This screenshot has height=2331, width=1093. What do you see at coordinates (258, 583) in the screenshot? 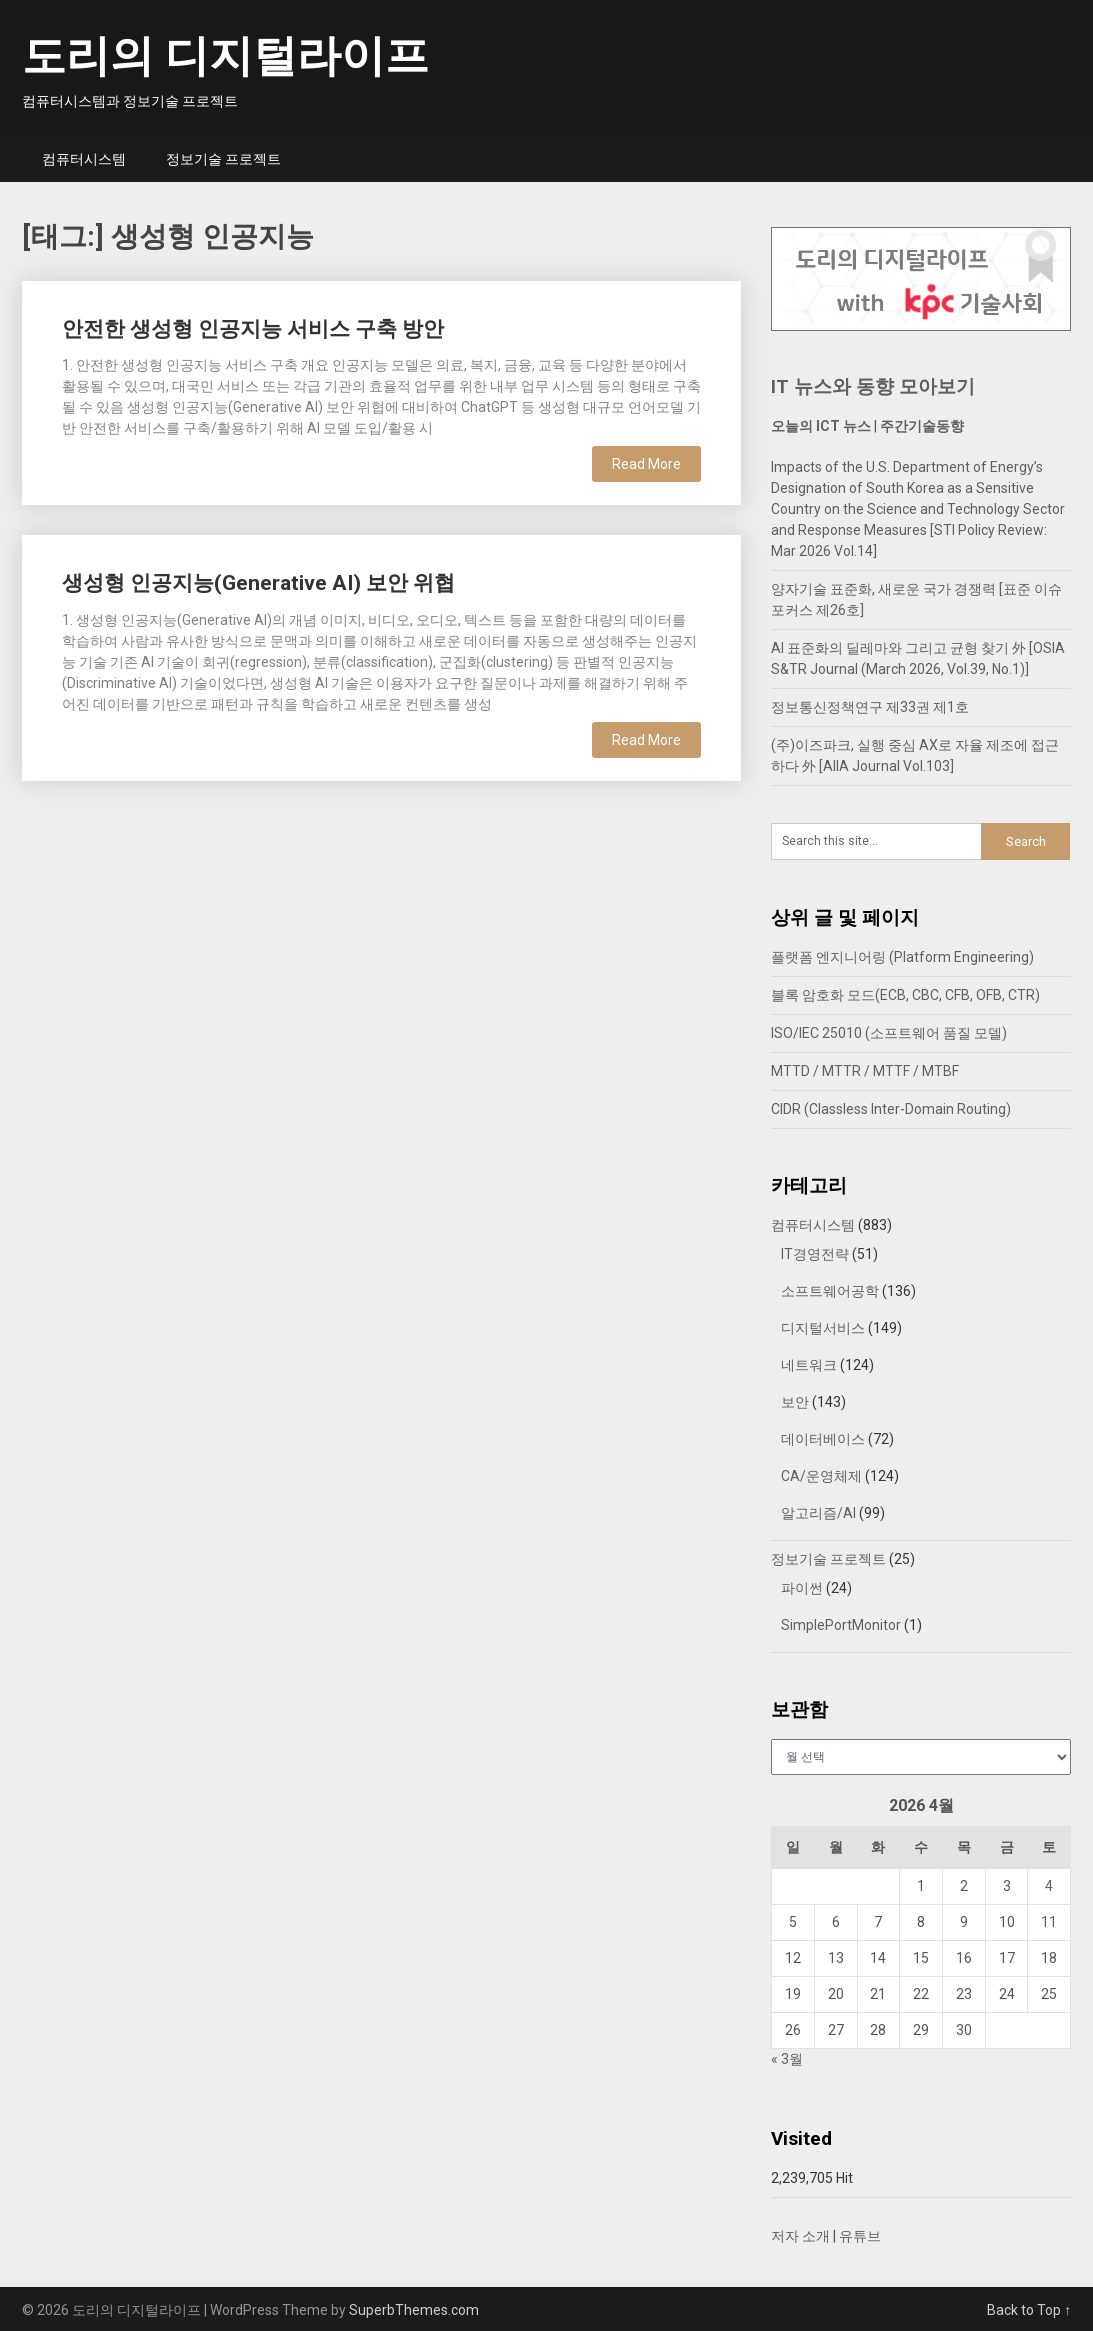
I see `생성형 인공지능(Generative AI) 보안 위협` at bounding box center [258, 583].